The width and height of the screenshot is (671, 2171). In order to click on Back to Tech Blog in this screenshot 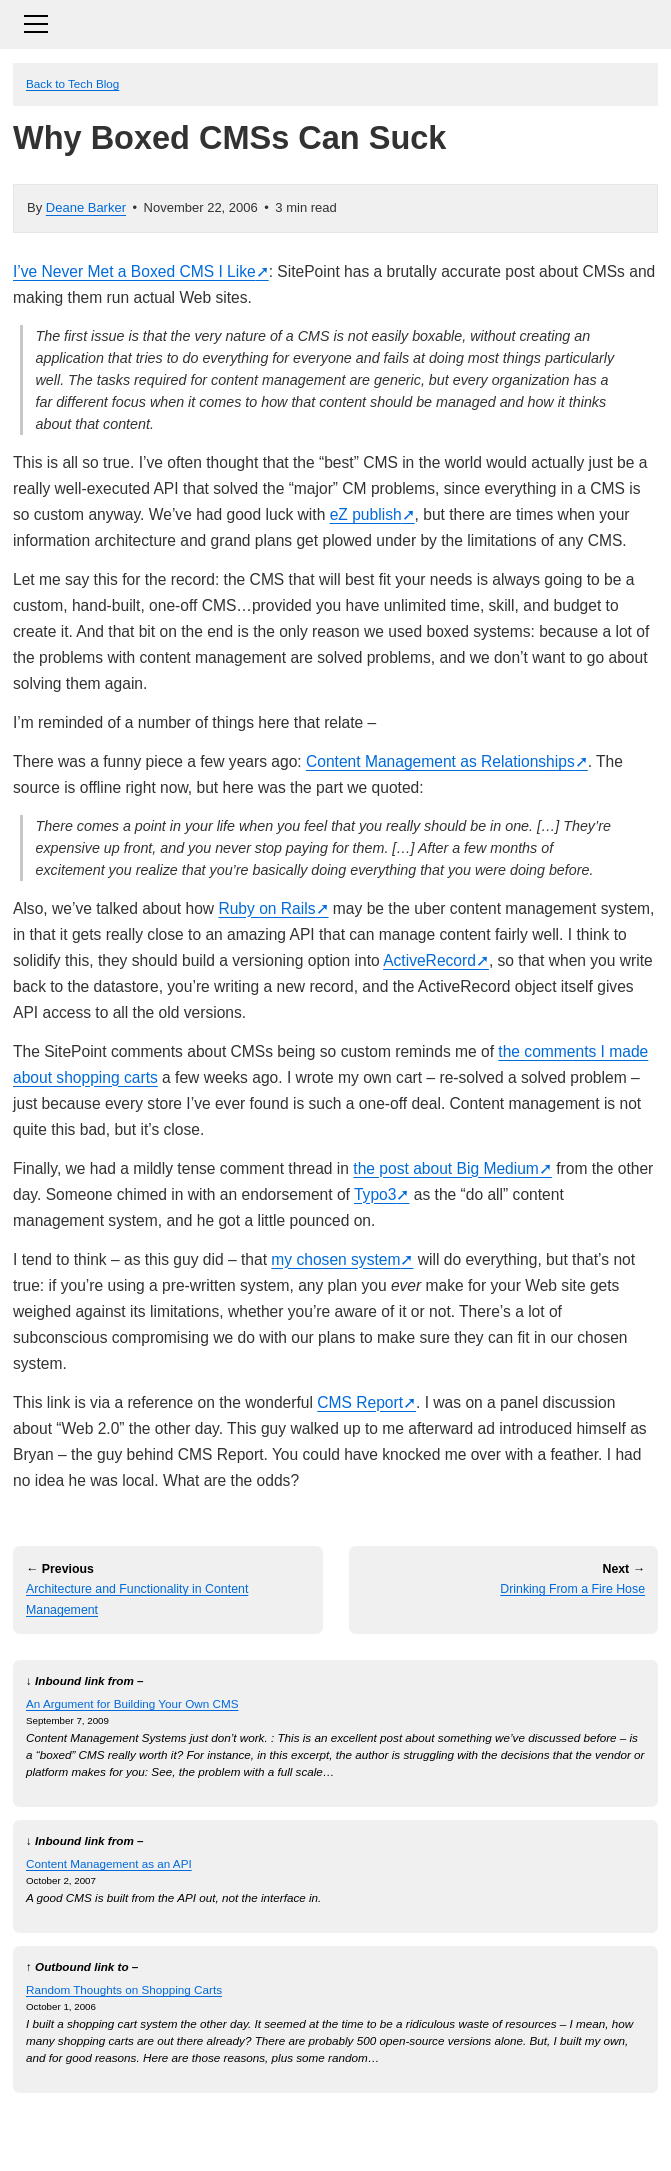, I will do `click(72, 83)`.